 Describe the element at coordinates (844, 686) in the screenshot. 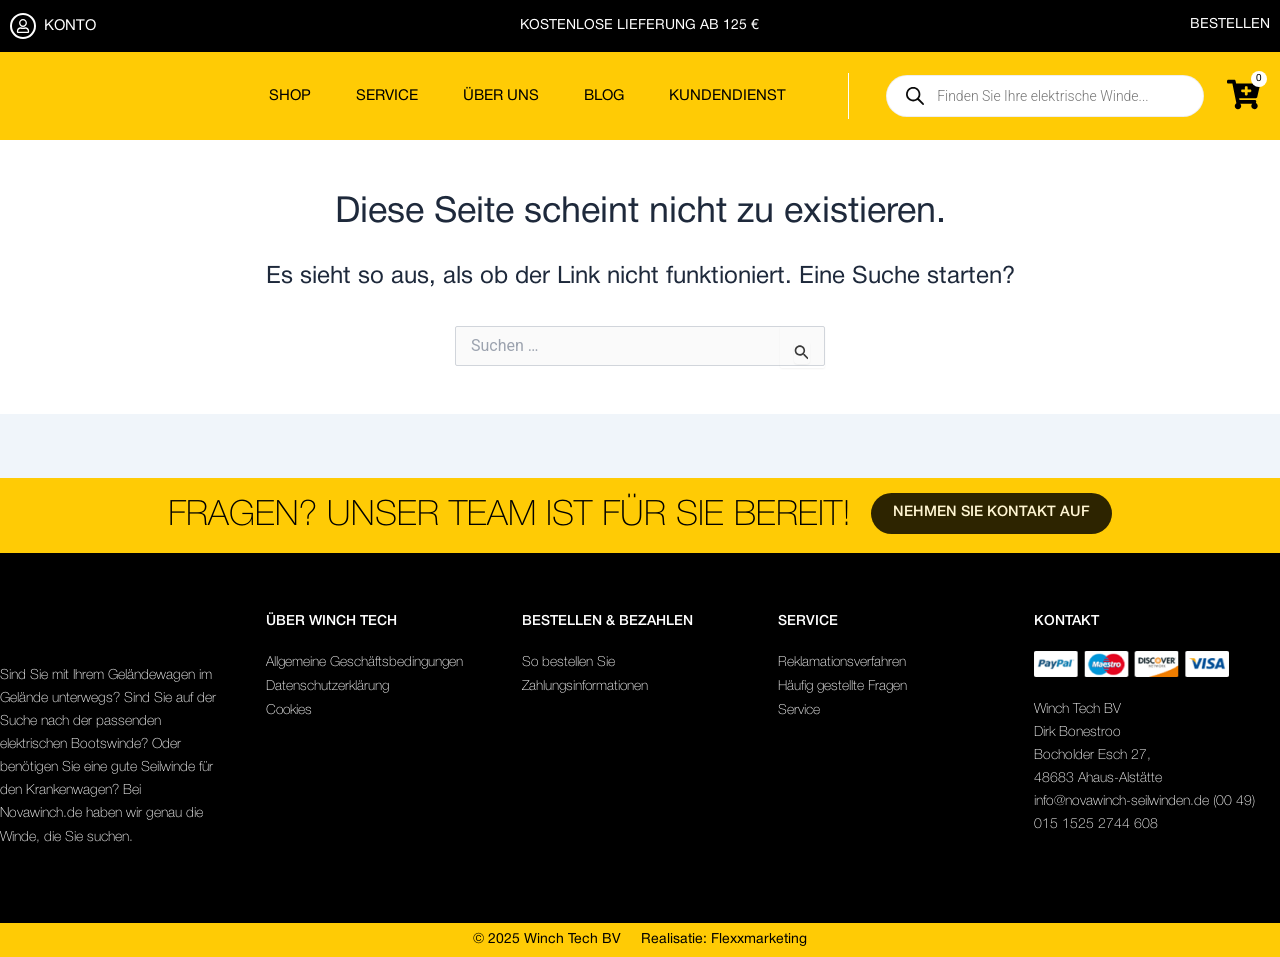

I see `Häufig gestellte Fragen` at that location.